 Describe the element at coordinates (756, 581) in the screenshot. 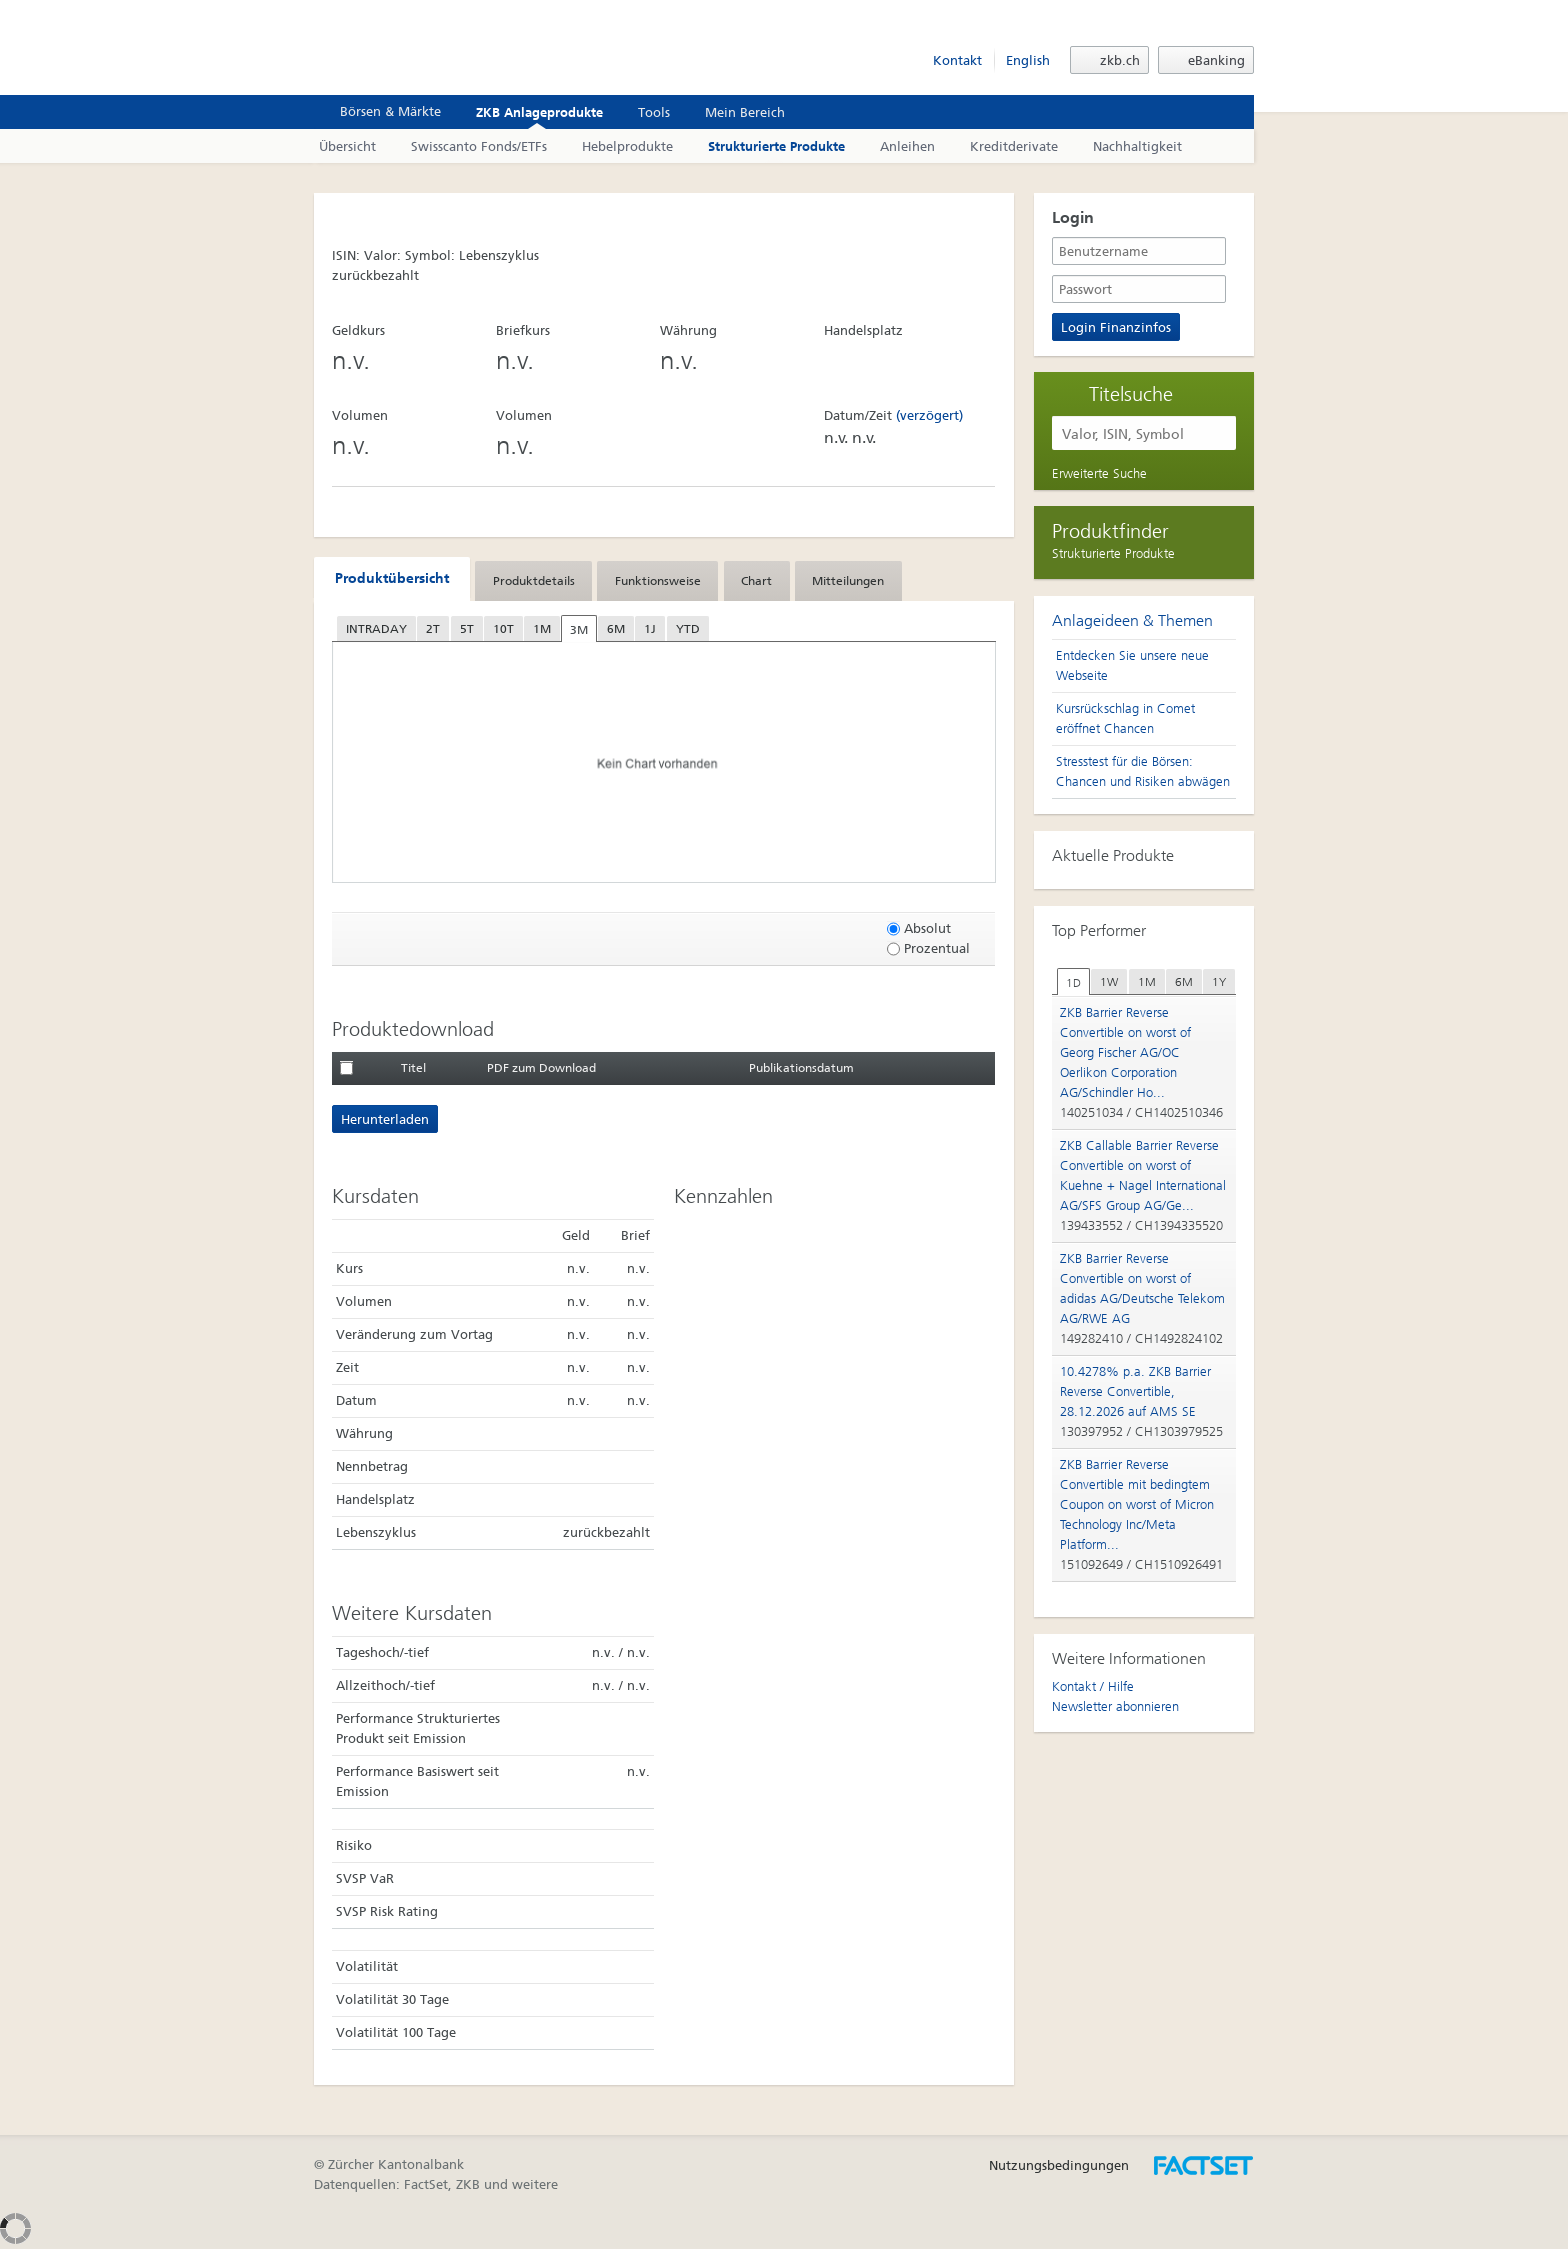

I see `Chart` at that location.